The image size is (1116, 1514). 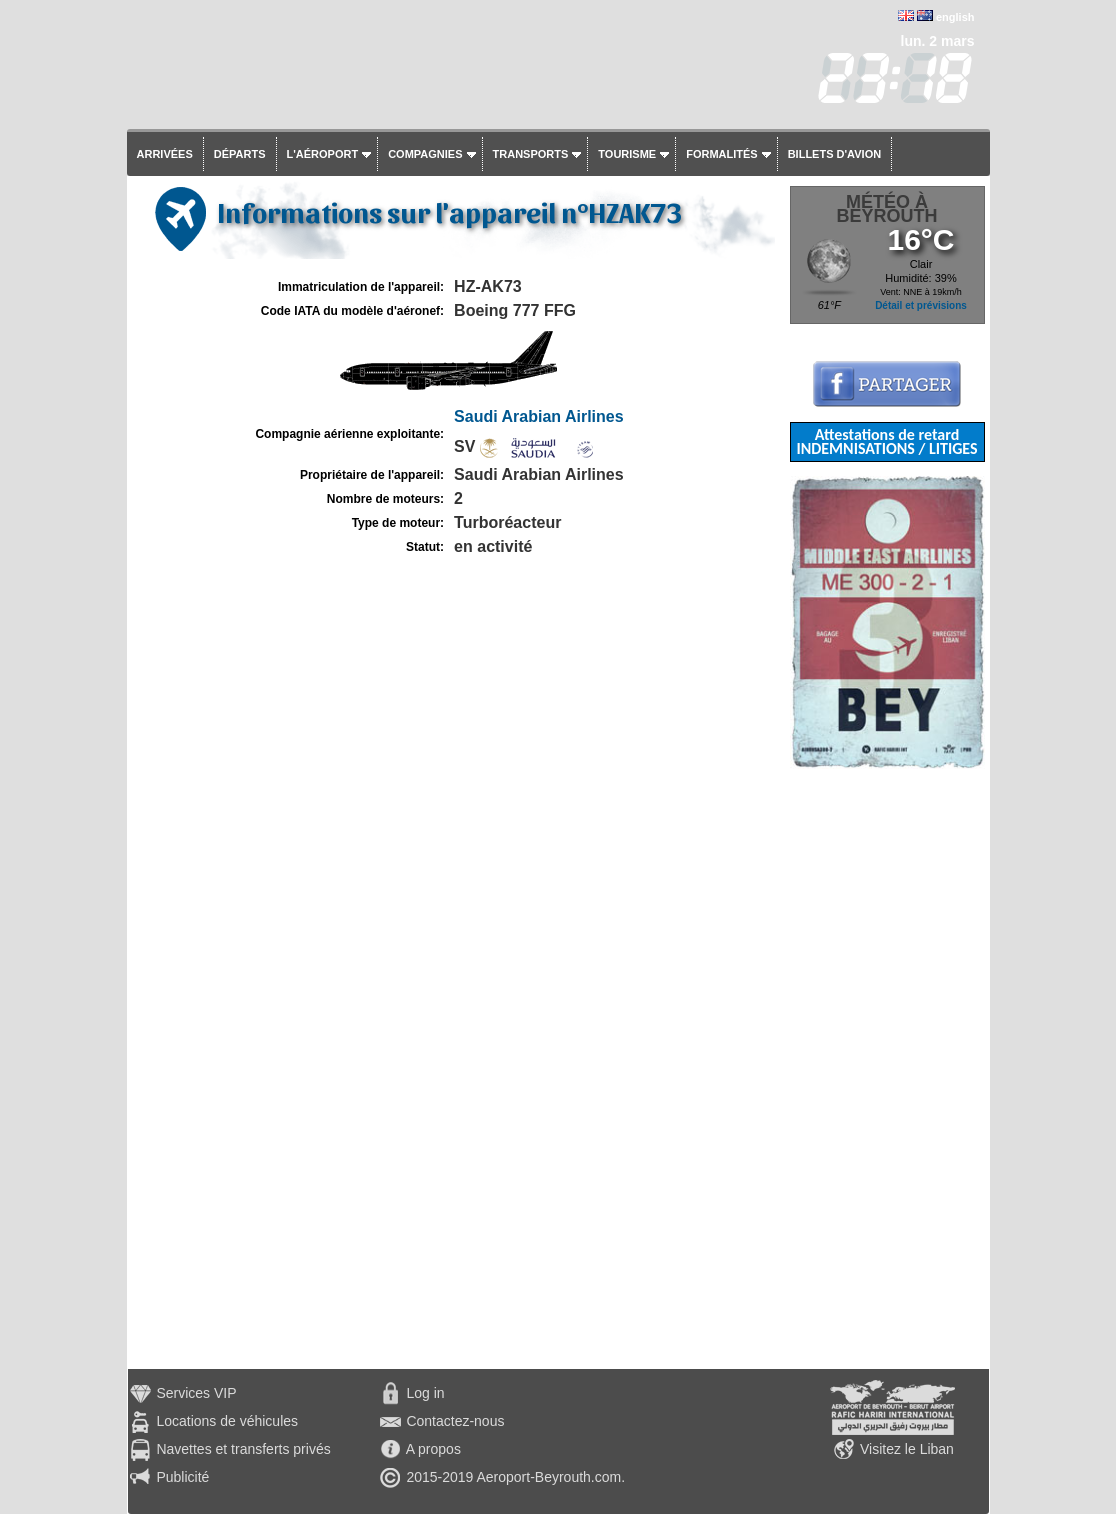 What do you see at coordinates (433, 1449) in the screenshot?
I see `A propos` at bounding box center [433, 1449].